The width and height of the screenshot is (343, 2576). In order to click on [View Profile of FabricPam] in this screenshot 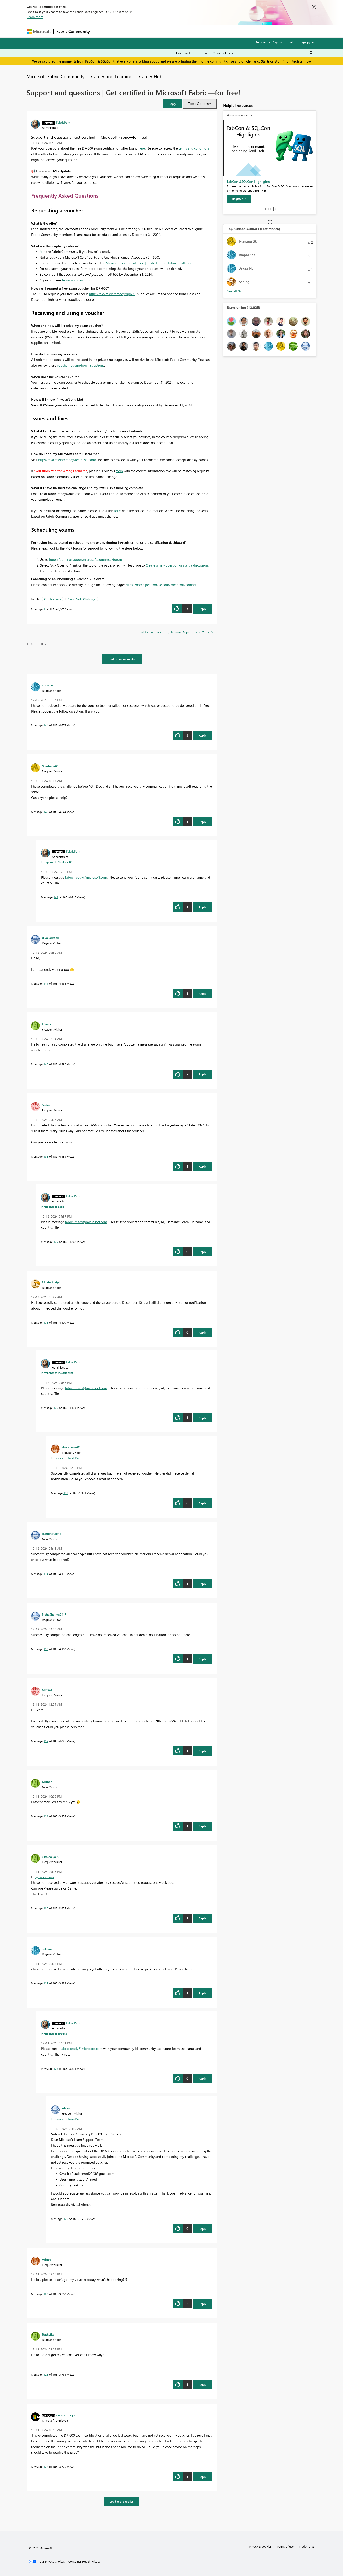, I will do `click(63, 122)`.